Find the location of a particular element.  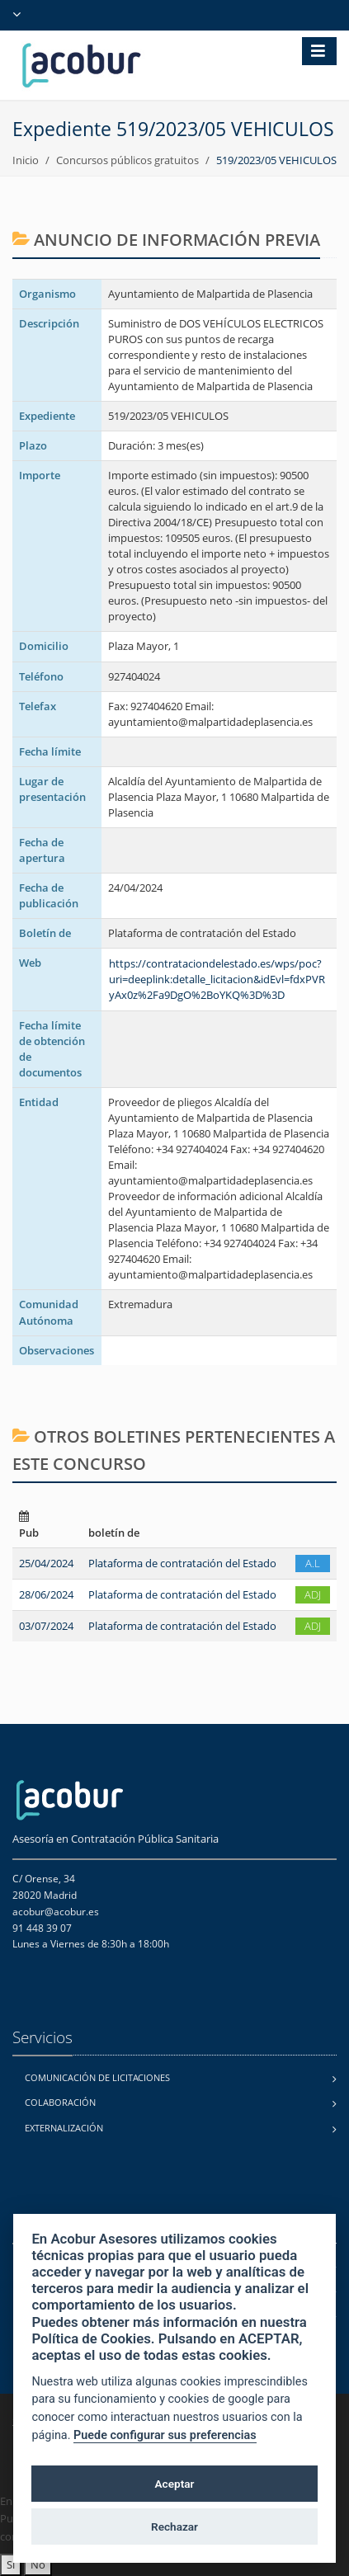

Puede configurar sus preferencias is located at coordinates (165, 2435).